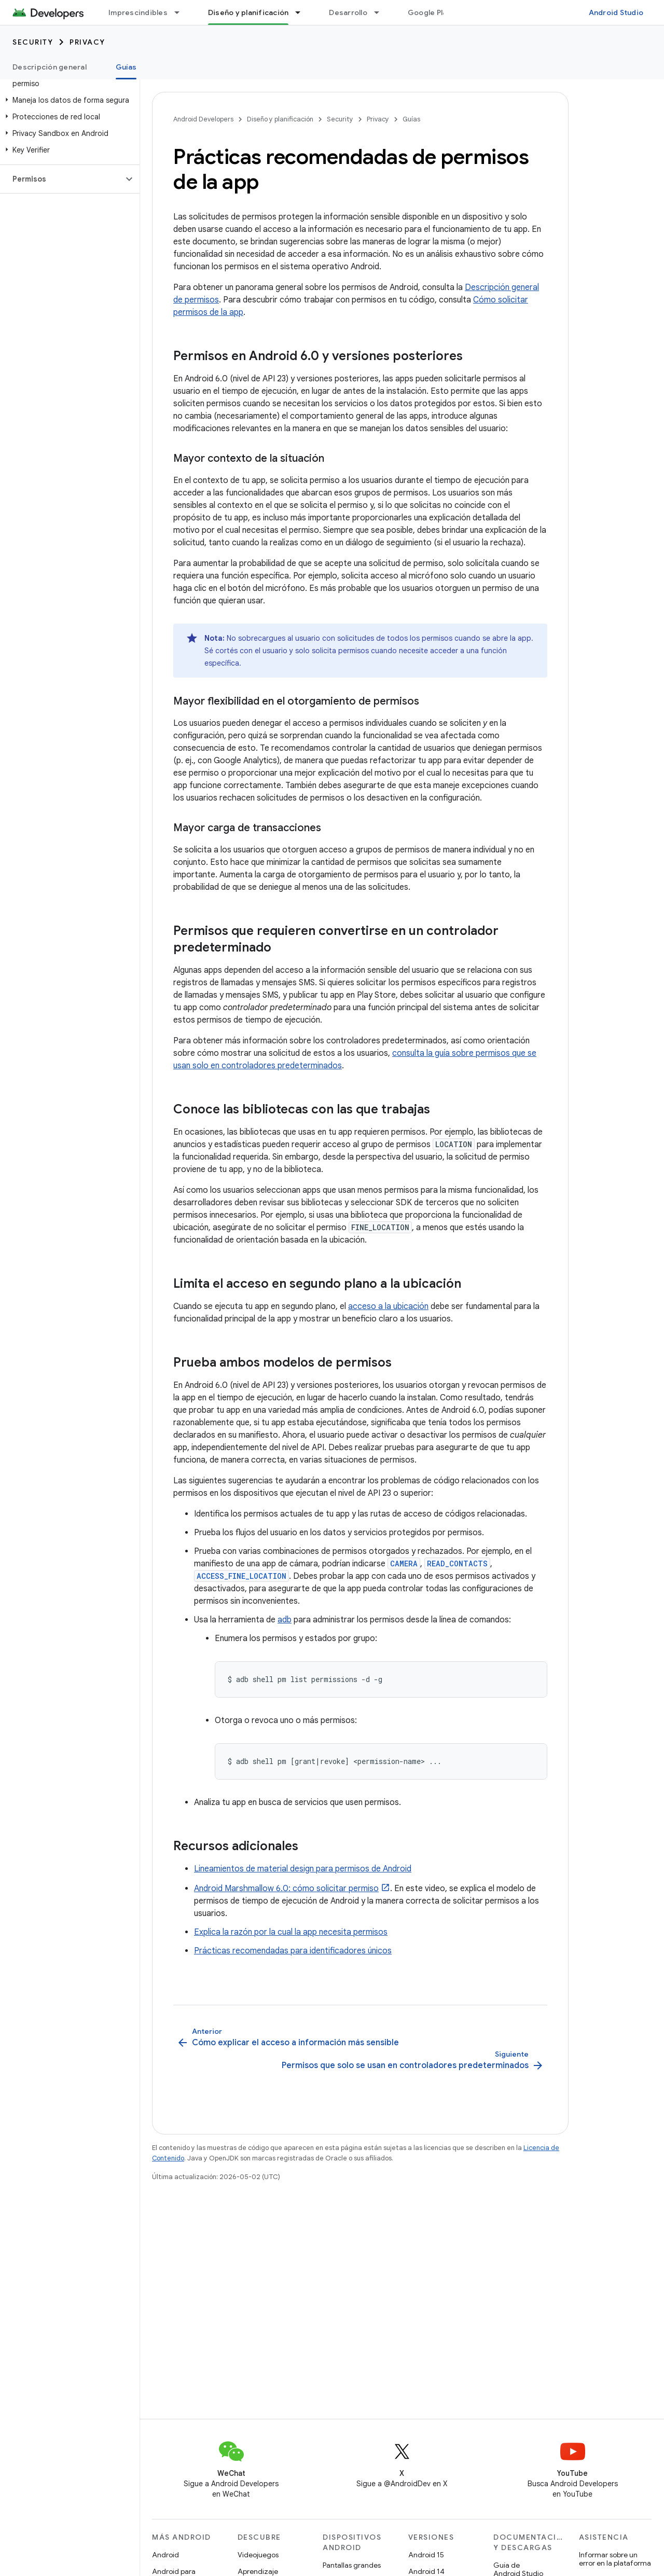 The image size is (664, 2576). I want to click on Prácticas recomendadas para identificadores únicos, so click(293, 1951).